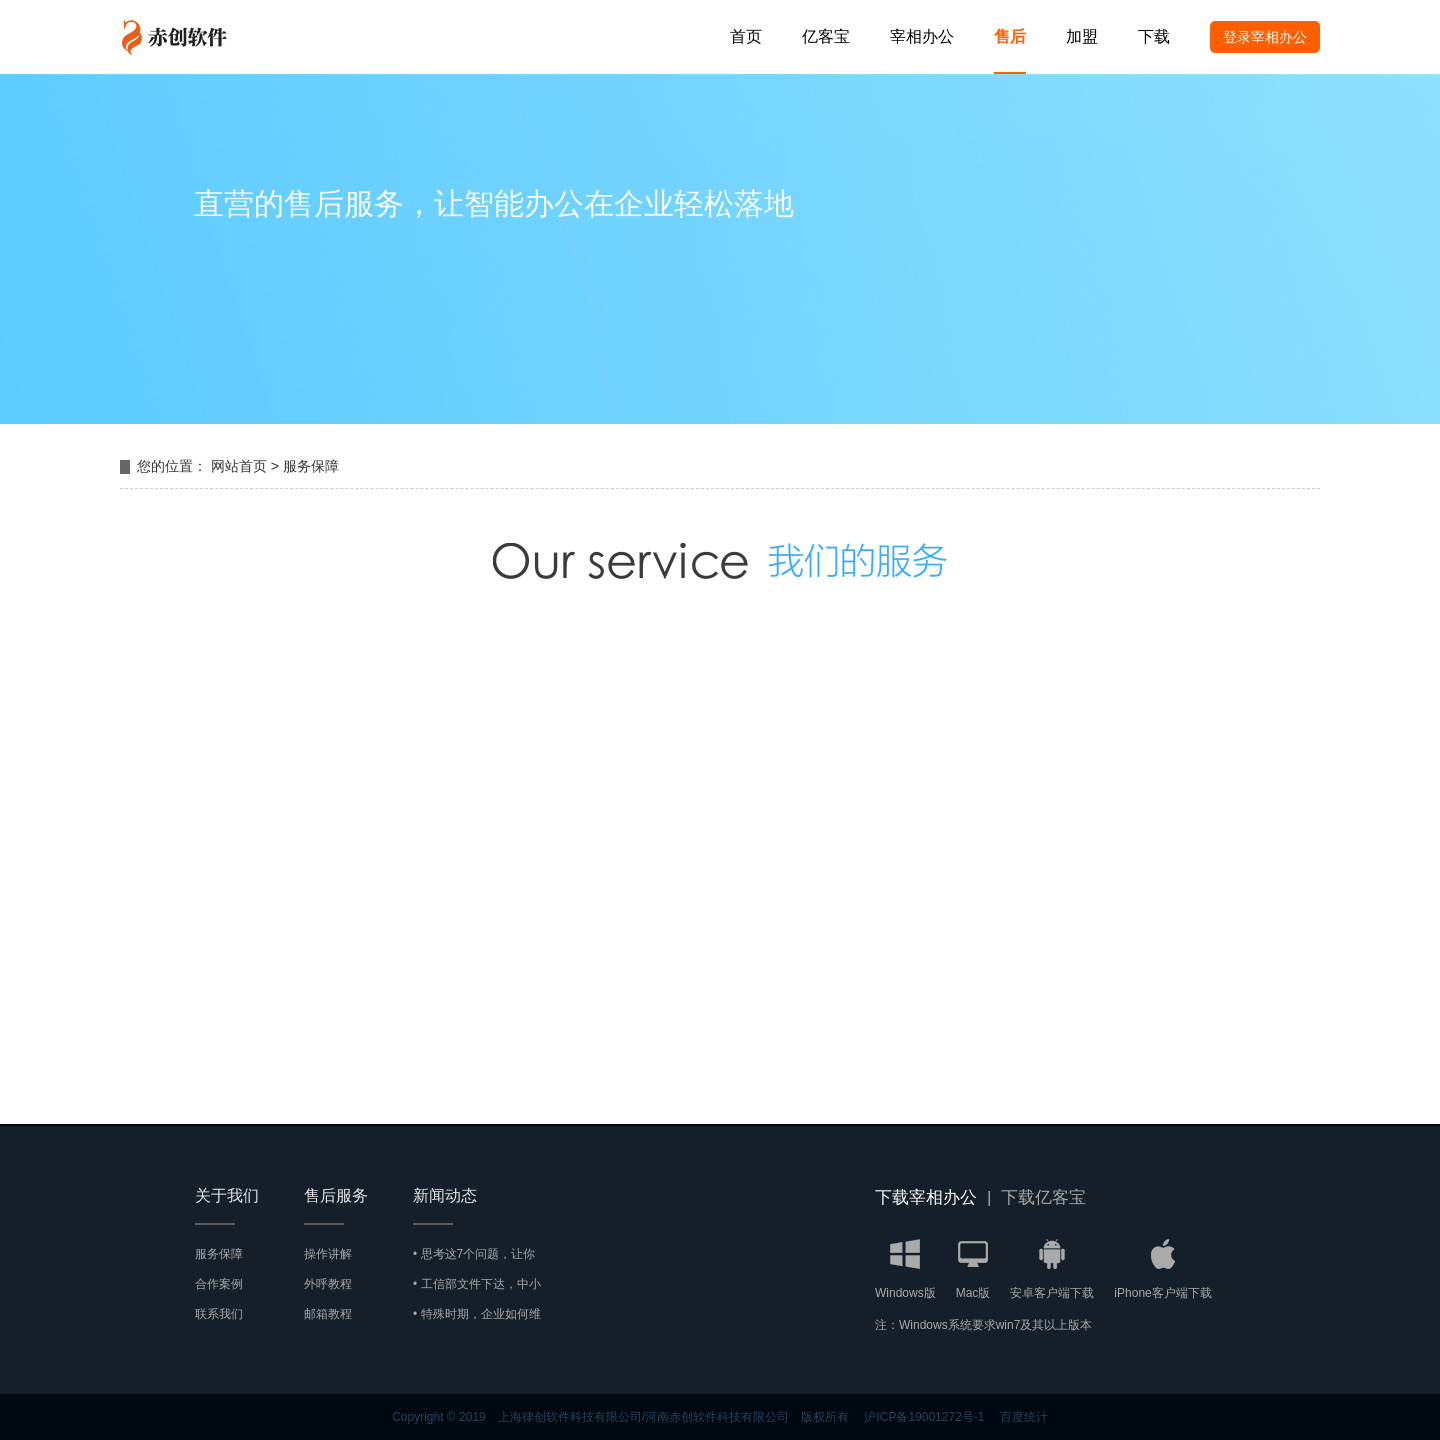 This screenshot has width=1440, height=1440. What do you see at coordinates (1154, 36) in the screenshot?
I see `下载` at bounding box center [1154, 36].